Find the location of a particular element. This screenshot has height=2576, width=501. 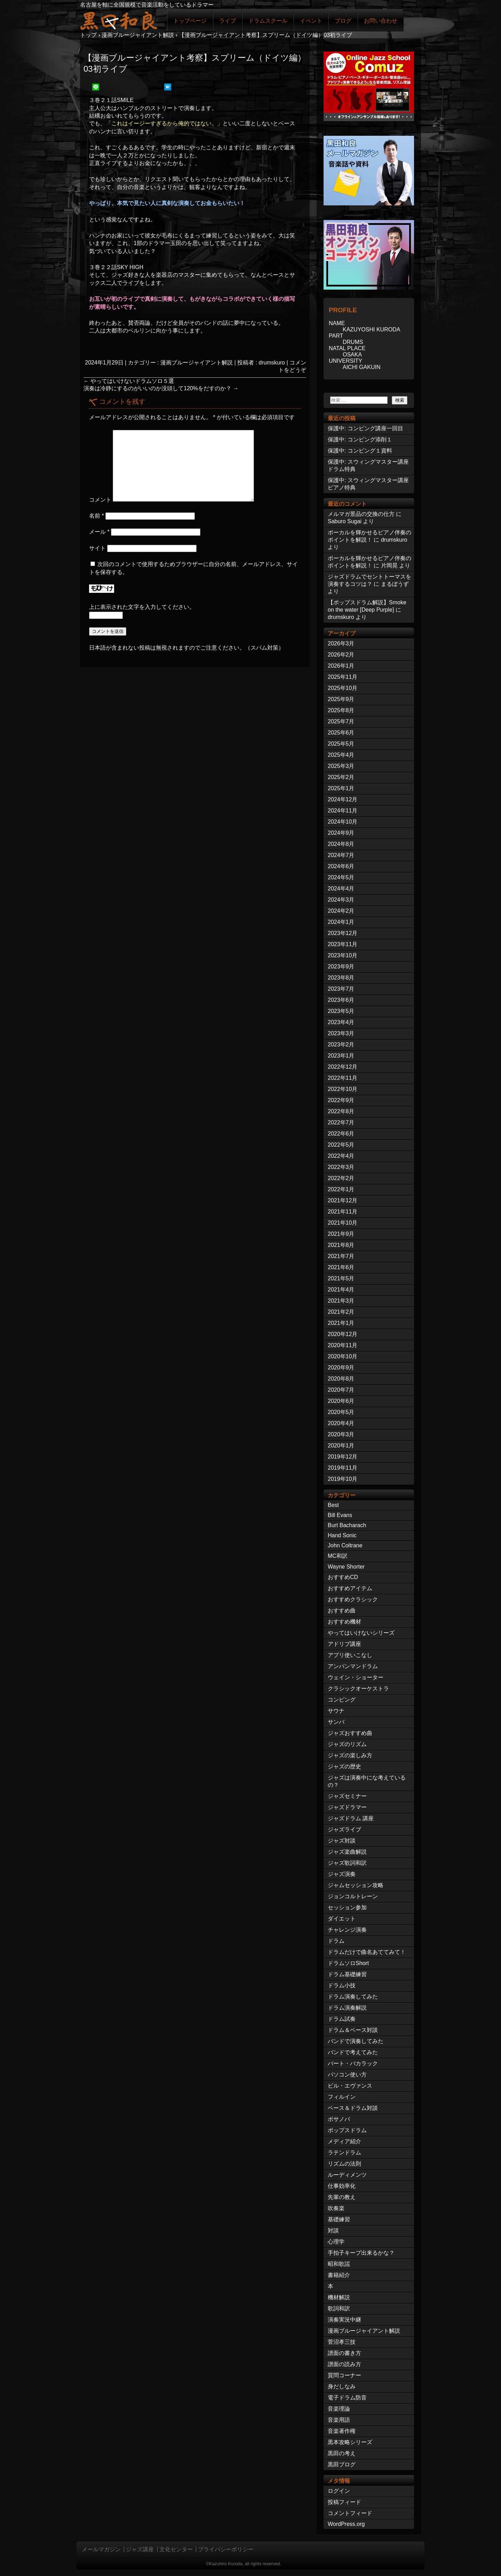

コメントフィード is located at coordinates (350, 2513).